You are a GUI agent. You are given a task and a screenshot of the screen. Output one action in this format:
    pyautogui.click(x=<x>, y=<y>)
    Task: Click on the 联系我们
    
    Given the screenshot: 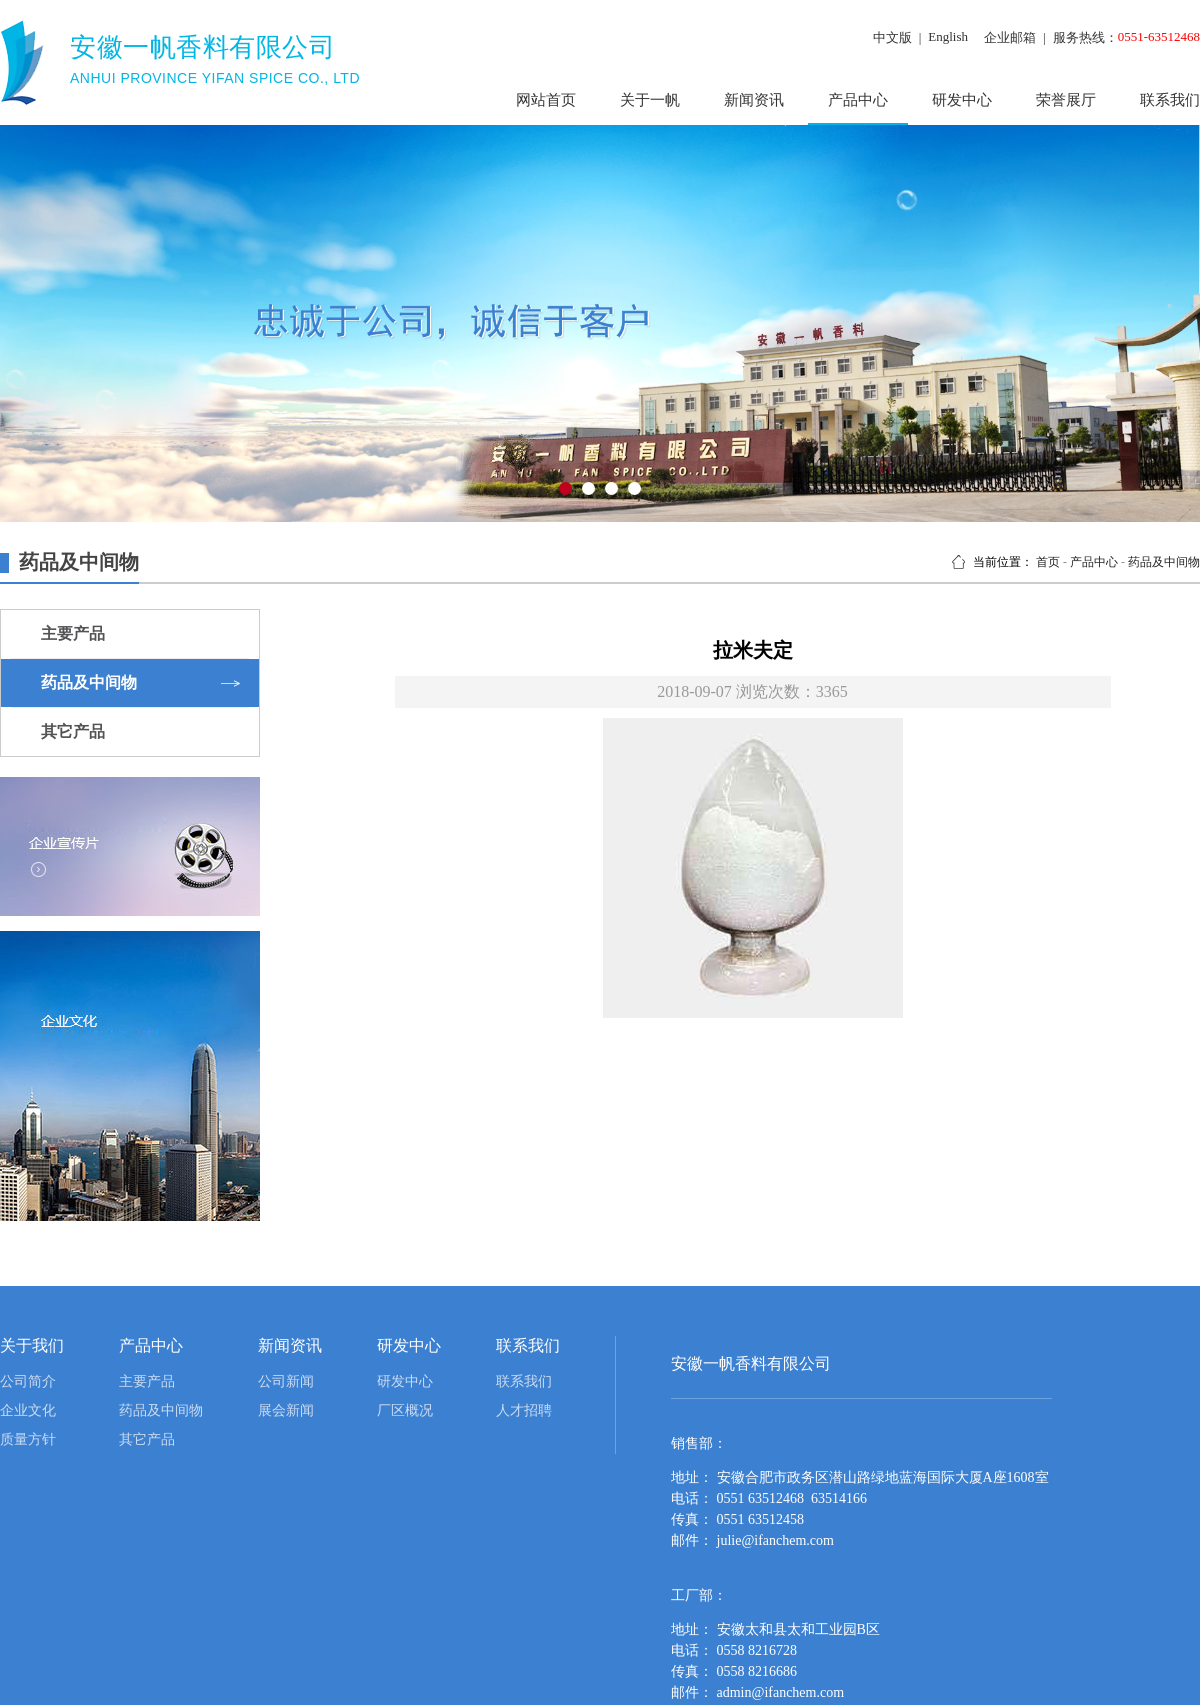 What is the action you would take?
    pyautogui.click(x=524, y=1381)
    